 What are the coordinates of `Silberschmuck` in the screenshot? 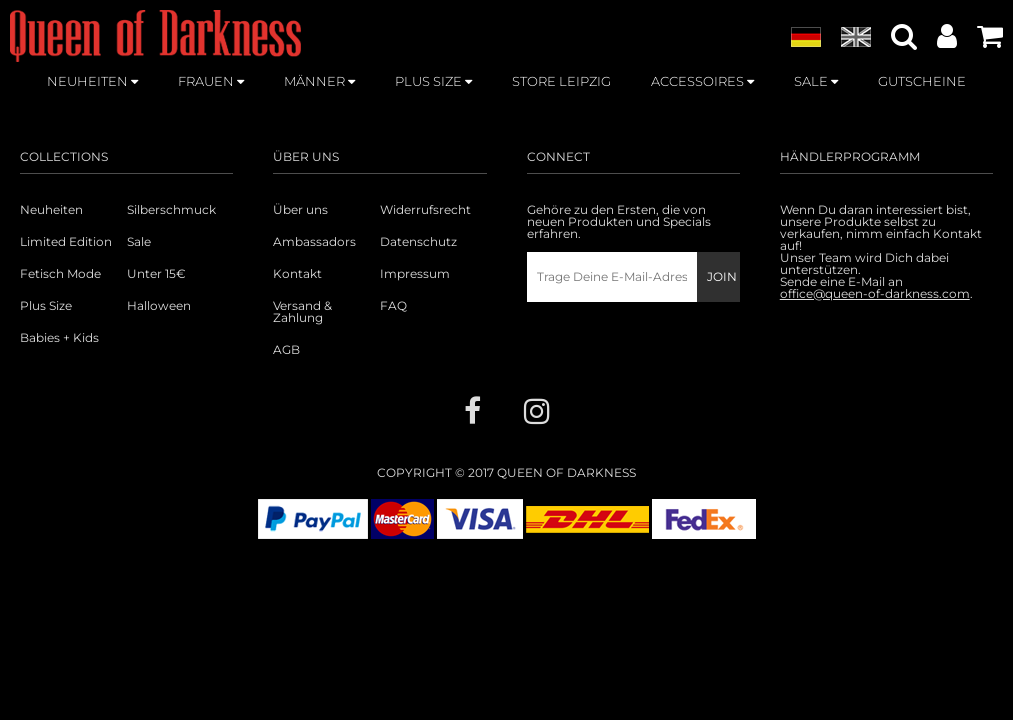 It's located at (171, 210).